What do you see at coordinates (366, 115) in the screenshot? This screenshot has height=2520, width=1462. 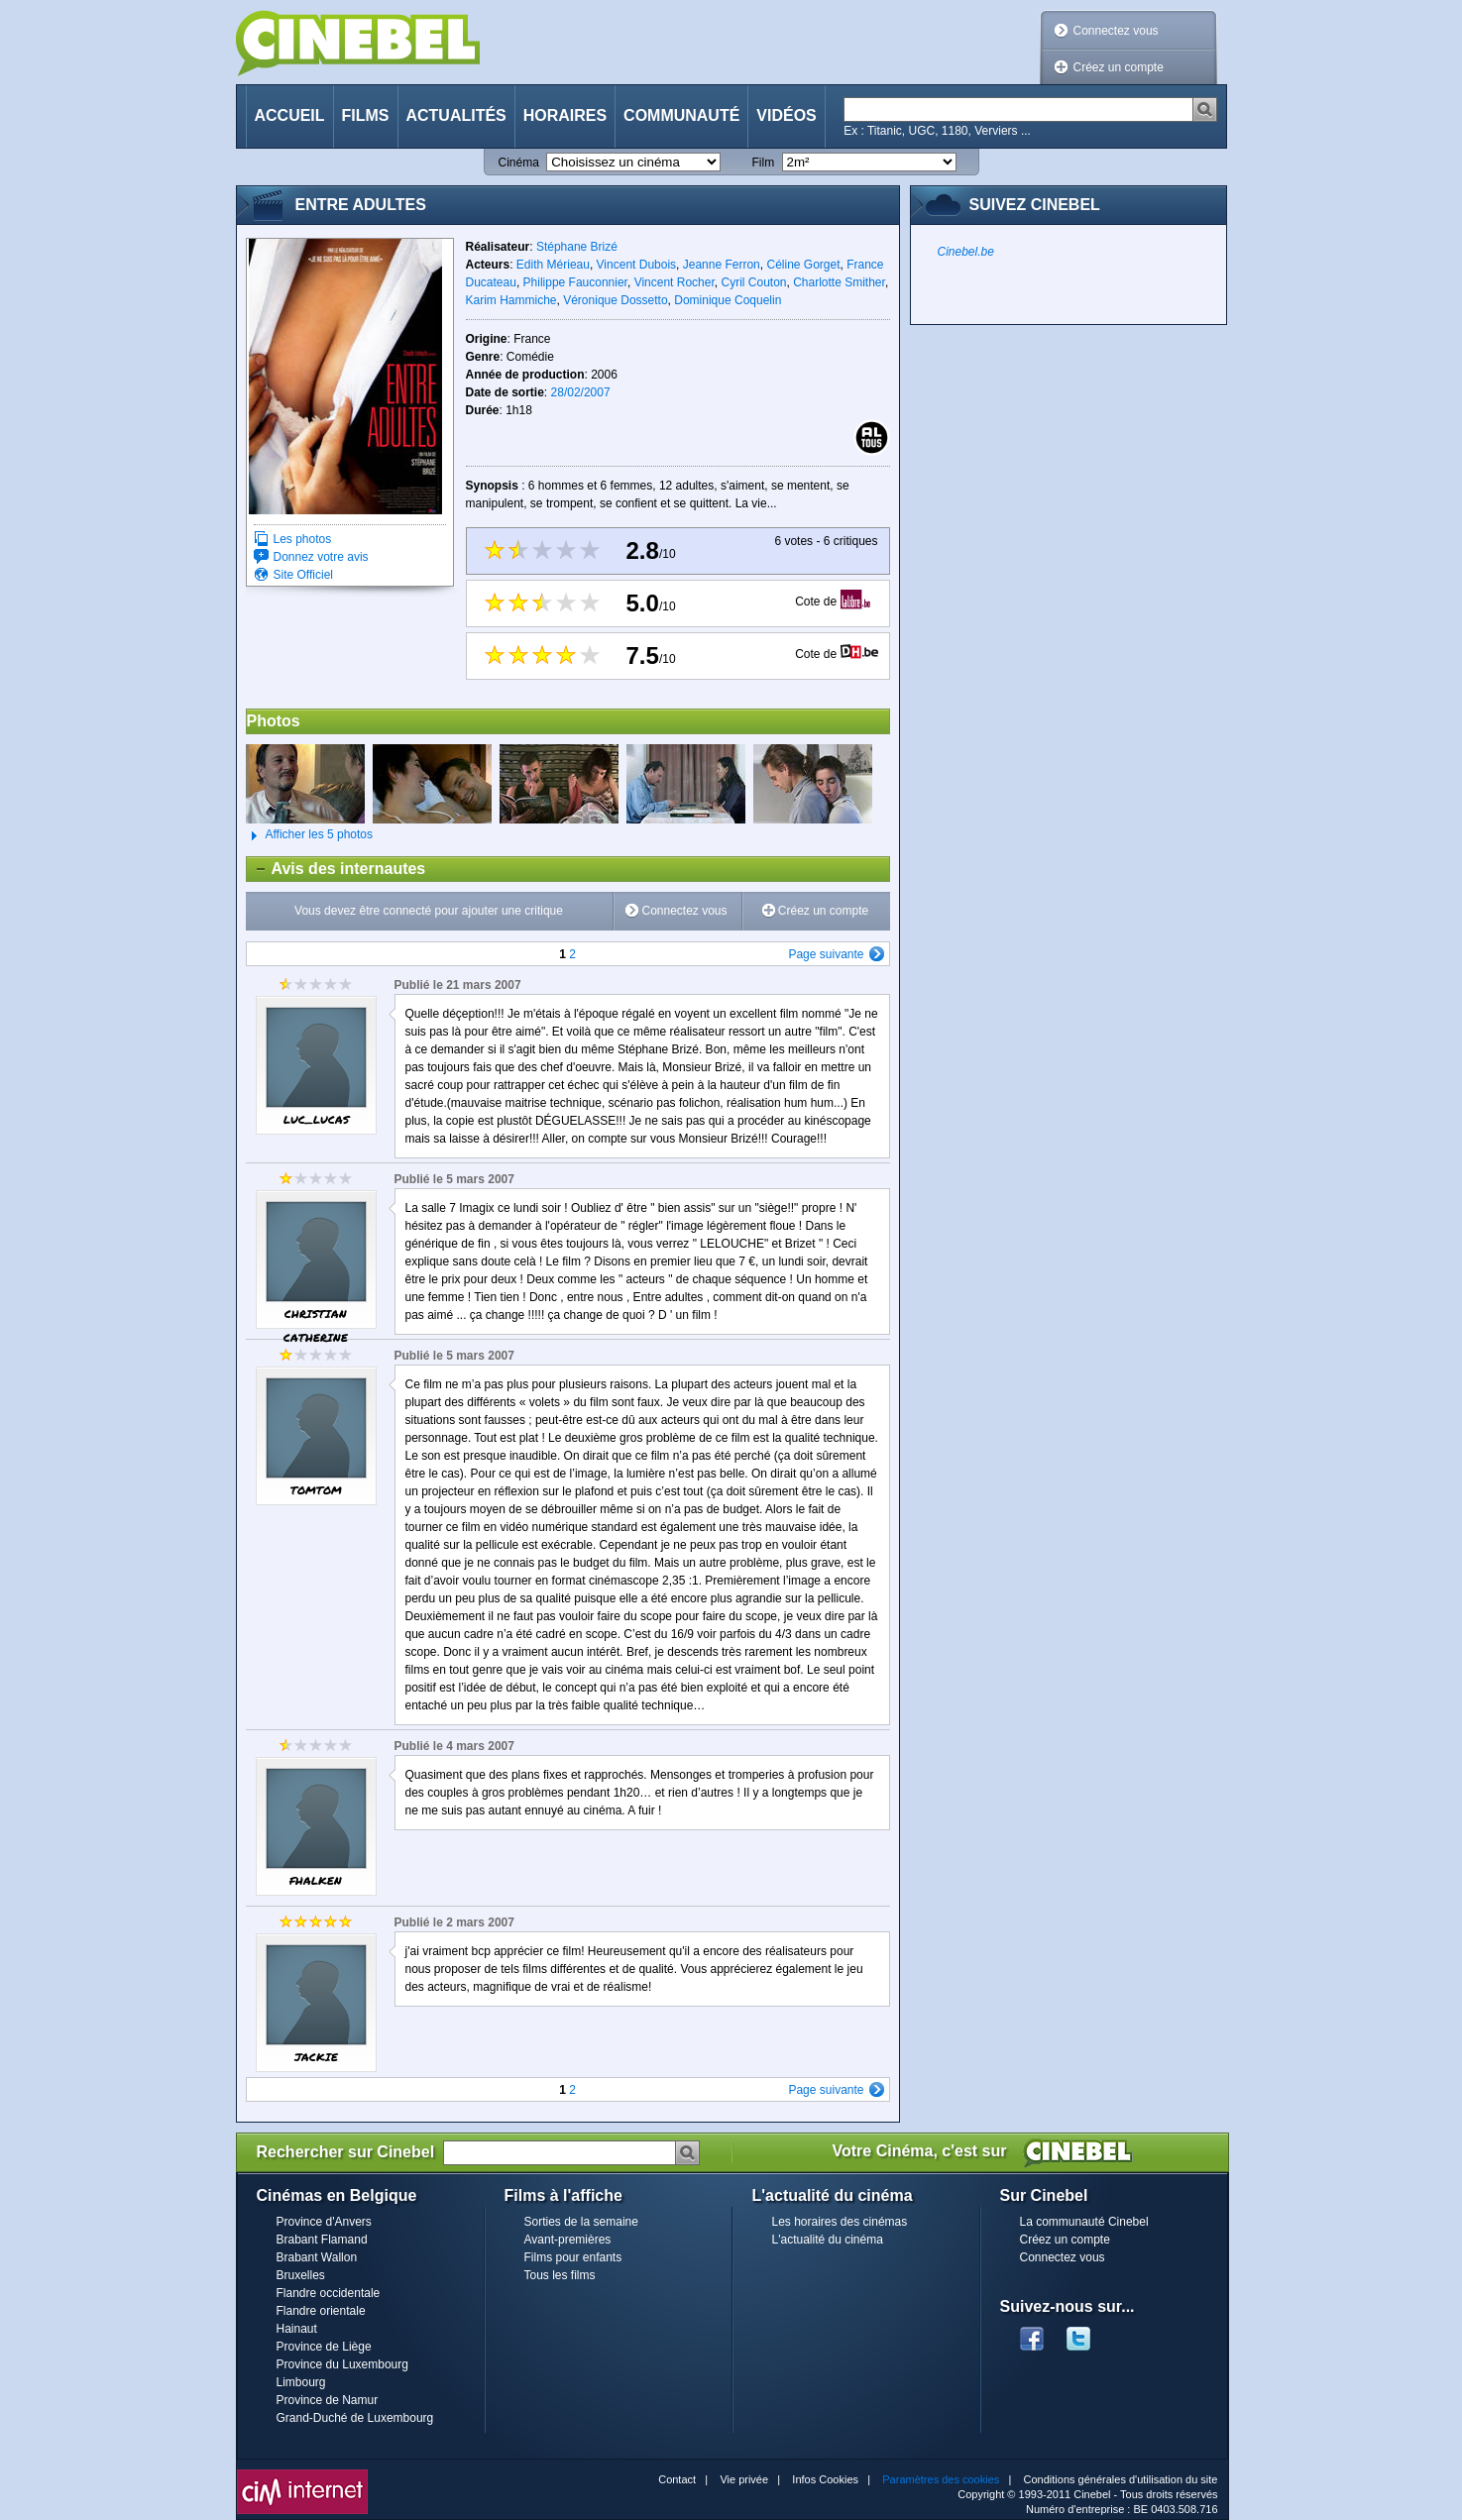 I see `Films` at bounding box center [366, 115].